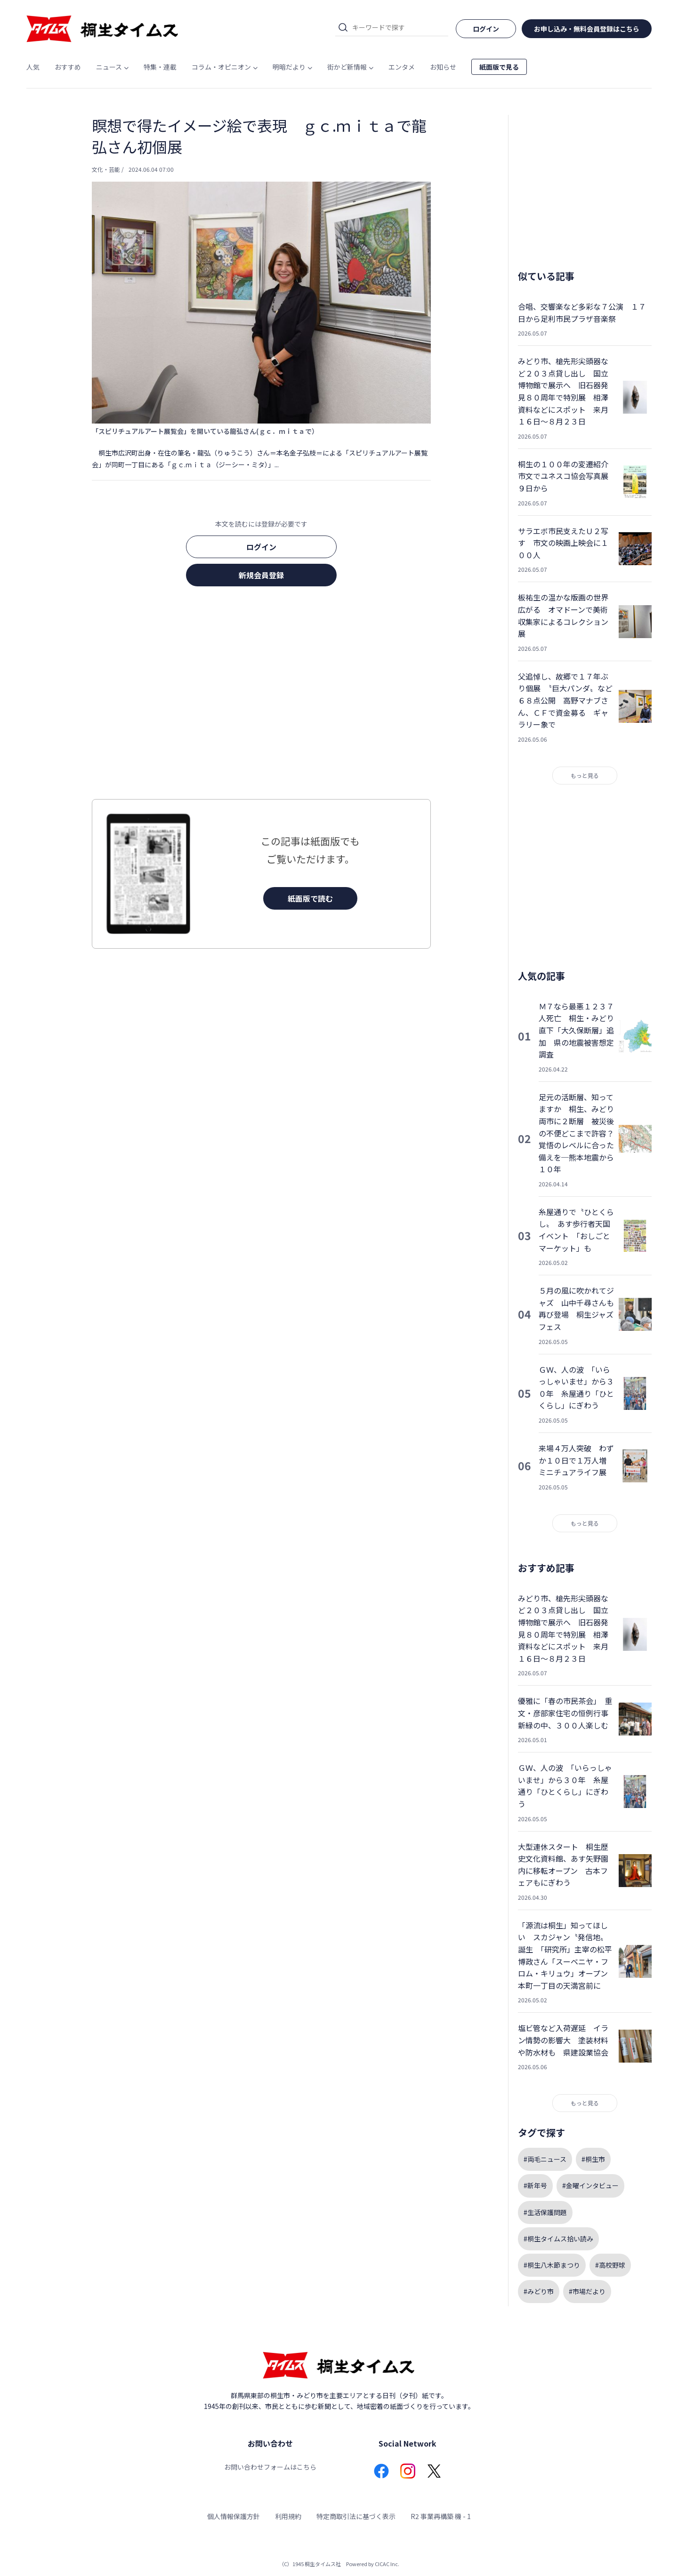  Describe the element at coordinates (539, 2291) in the screenshot. I see `#みどり市` at that location.